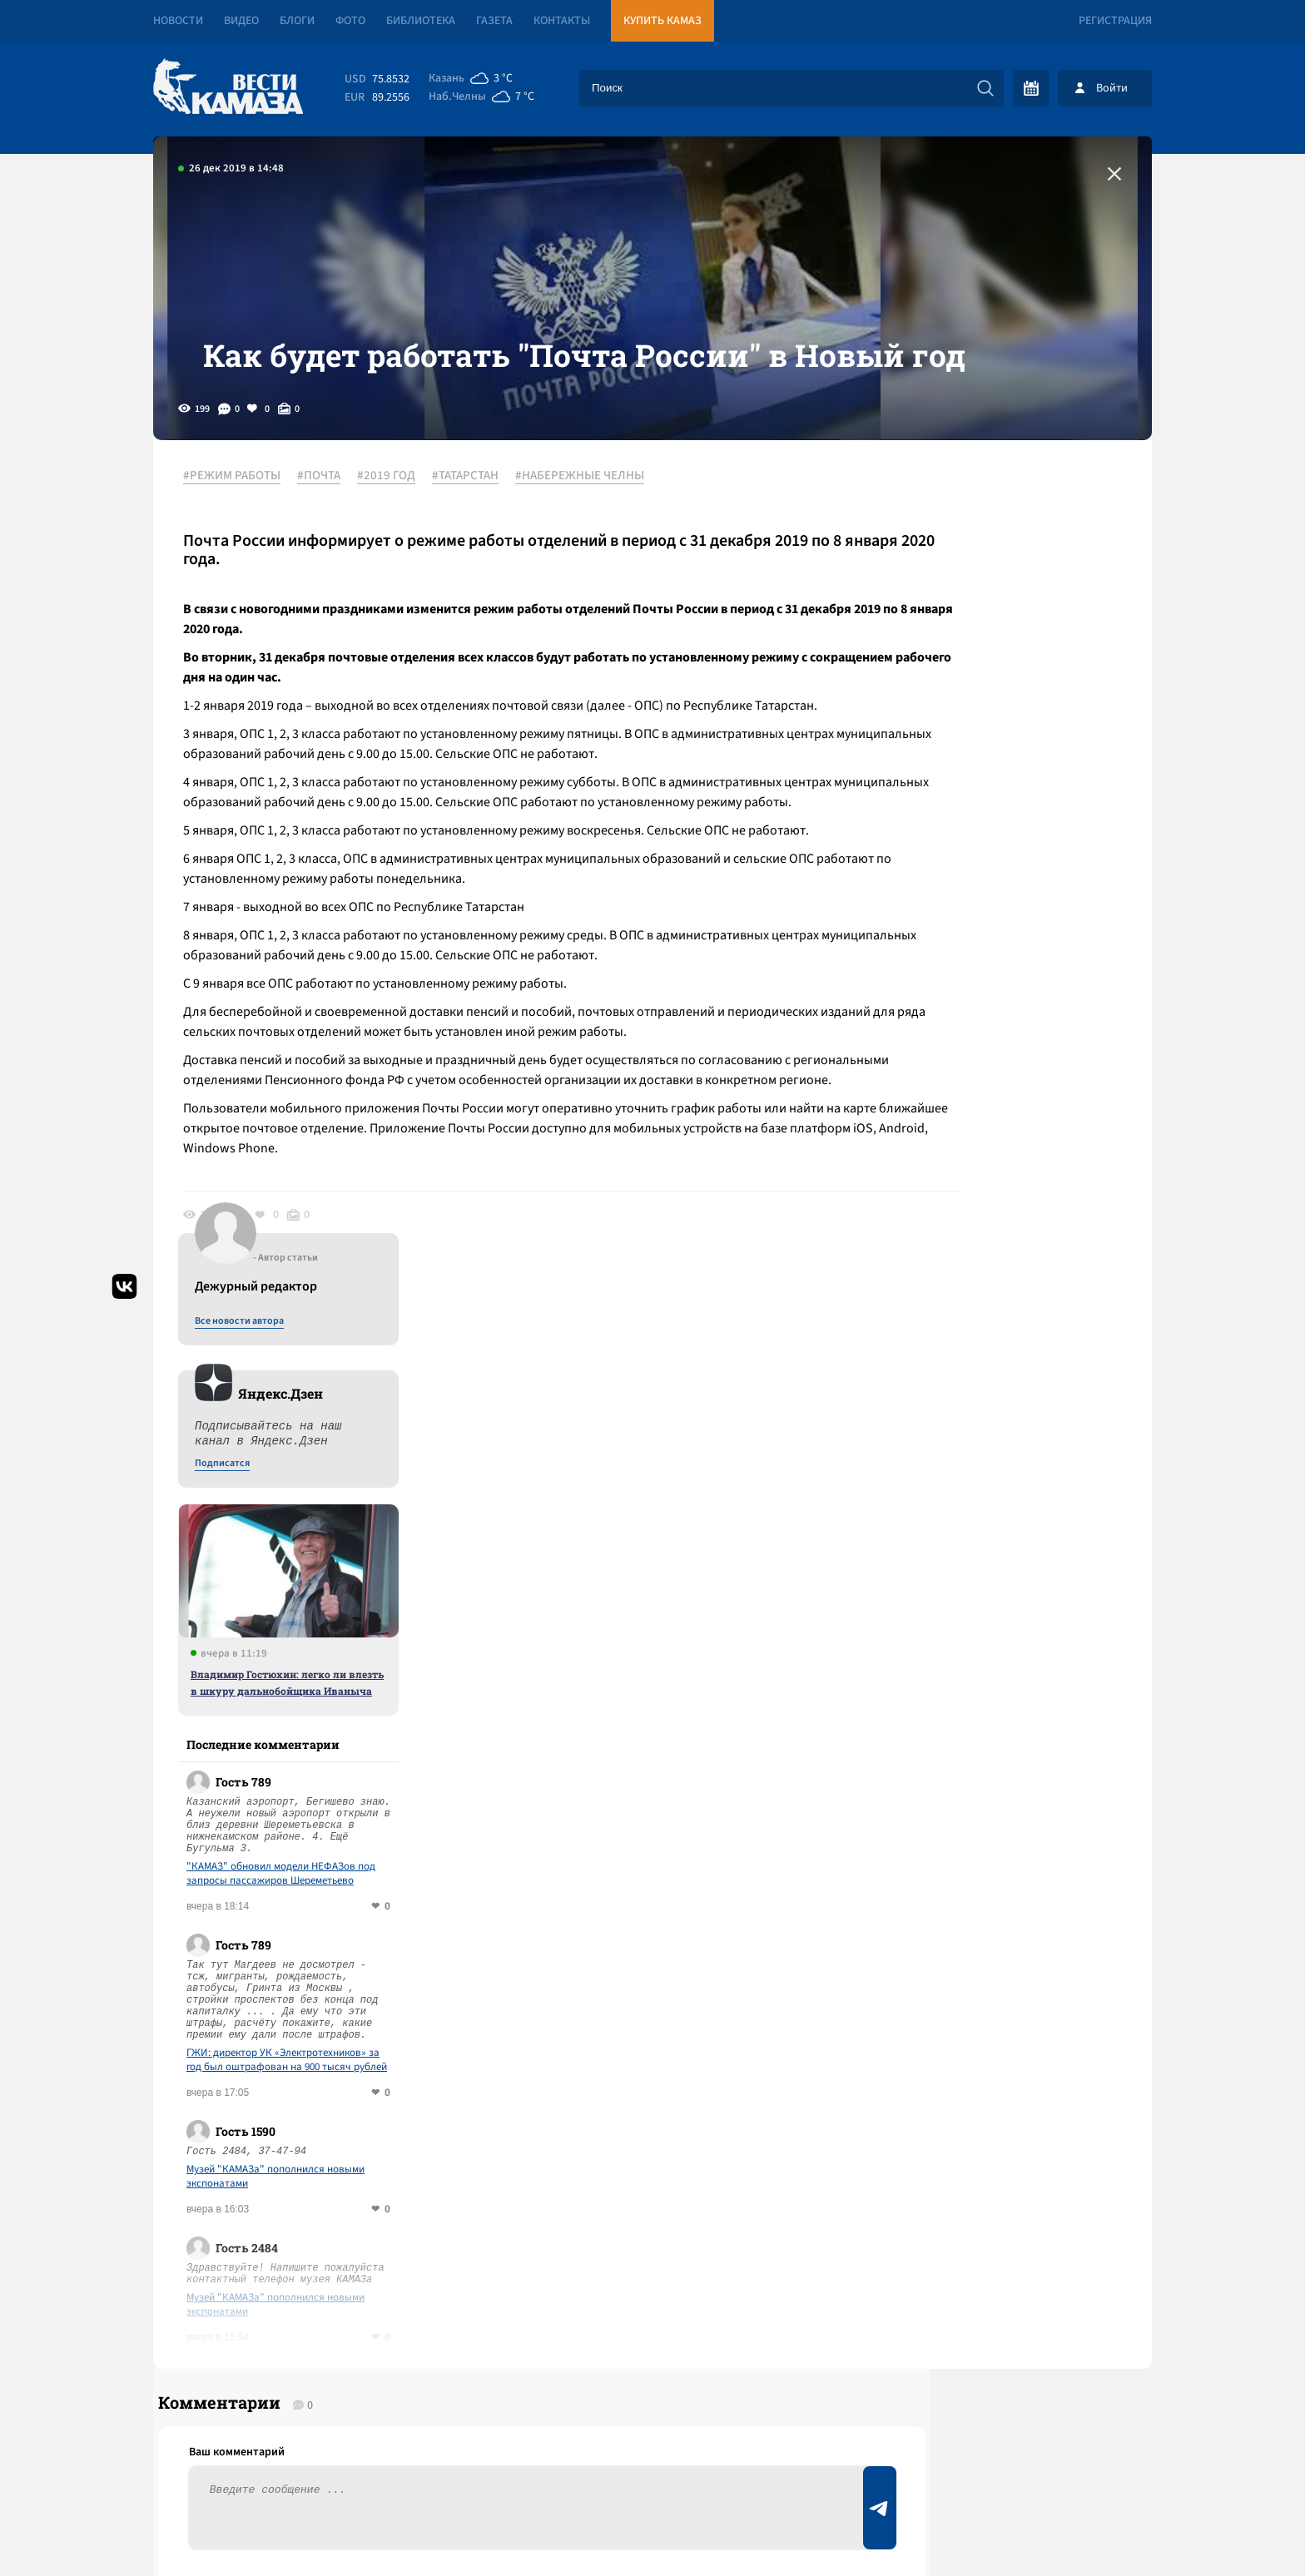 This screenshot has height=2576, width=1305. I want to click on Владимир Гостюхин: легко ли влезть в шкуру дальнобойщика Иваныча, so click(1015, 928).